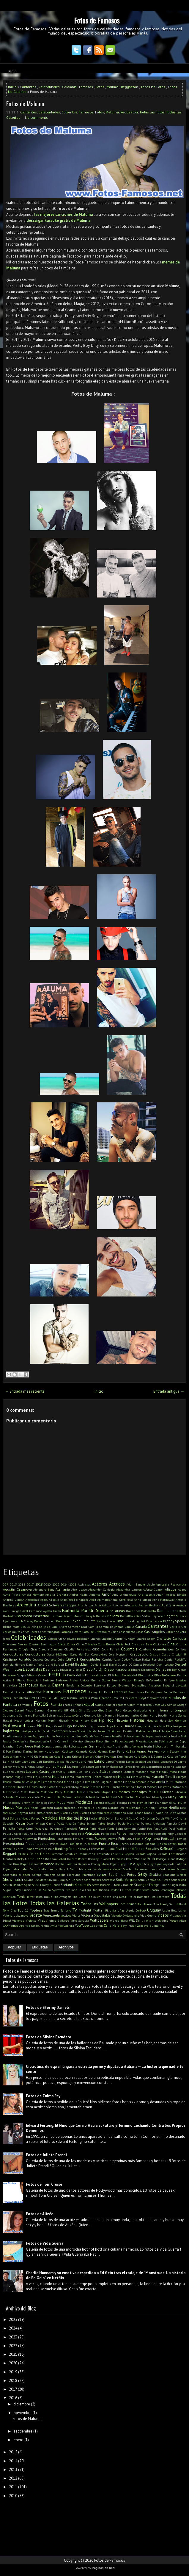 Image resolution: width=189 pixels, height=2576 pixels. What do you see at coordinates (73, 1616) in the screenshot?
I see `Bayern Múnich` at bounding box center [73, 1616].